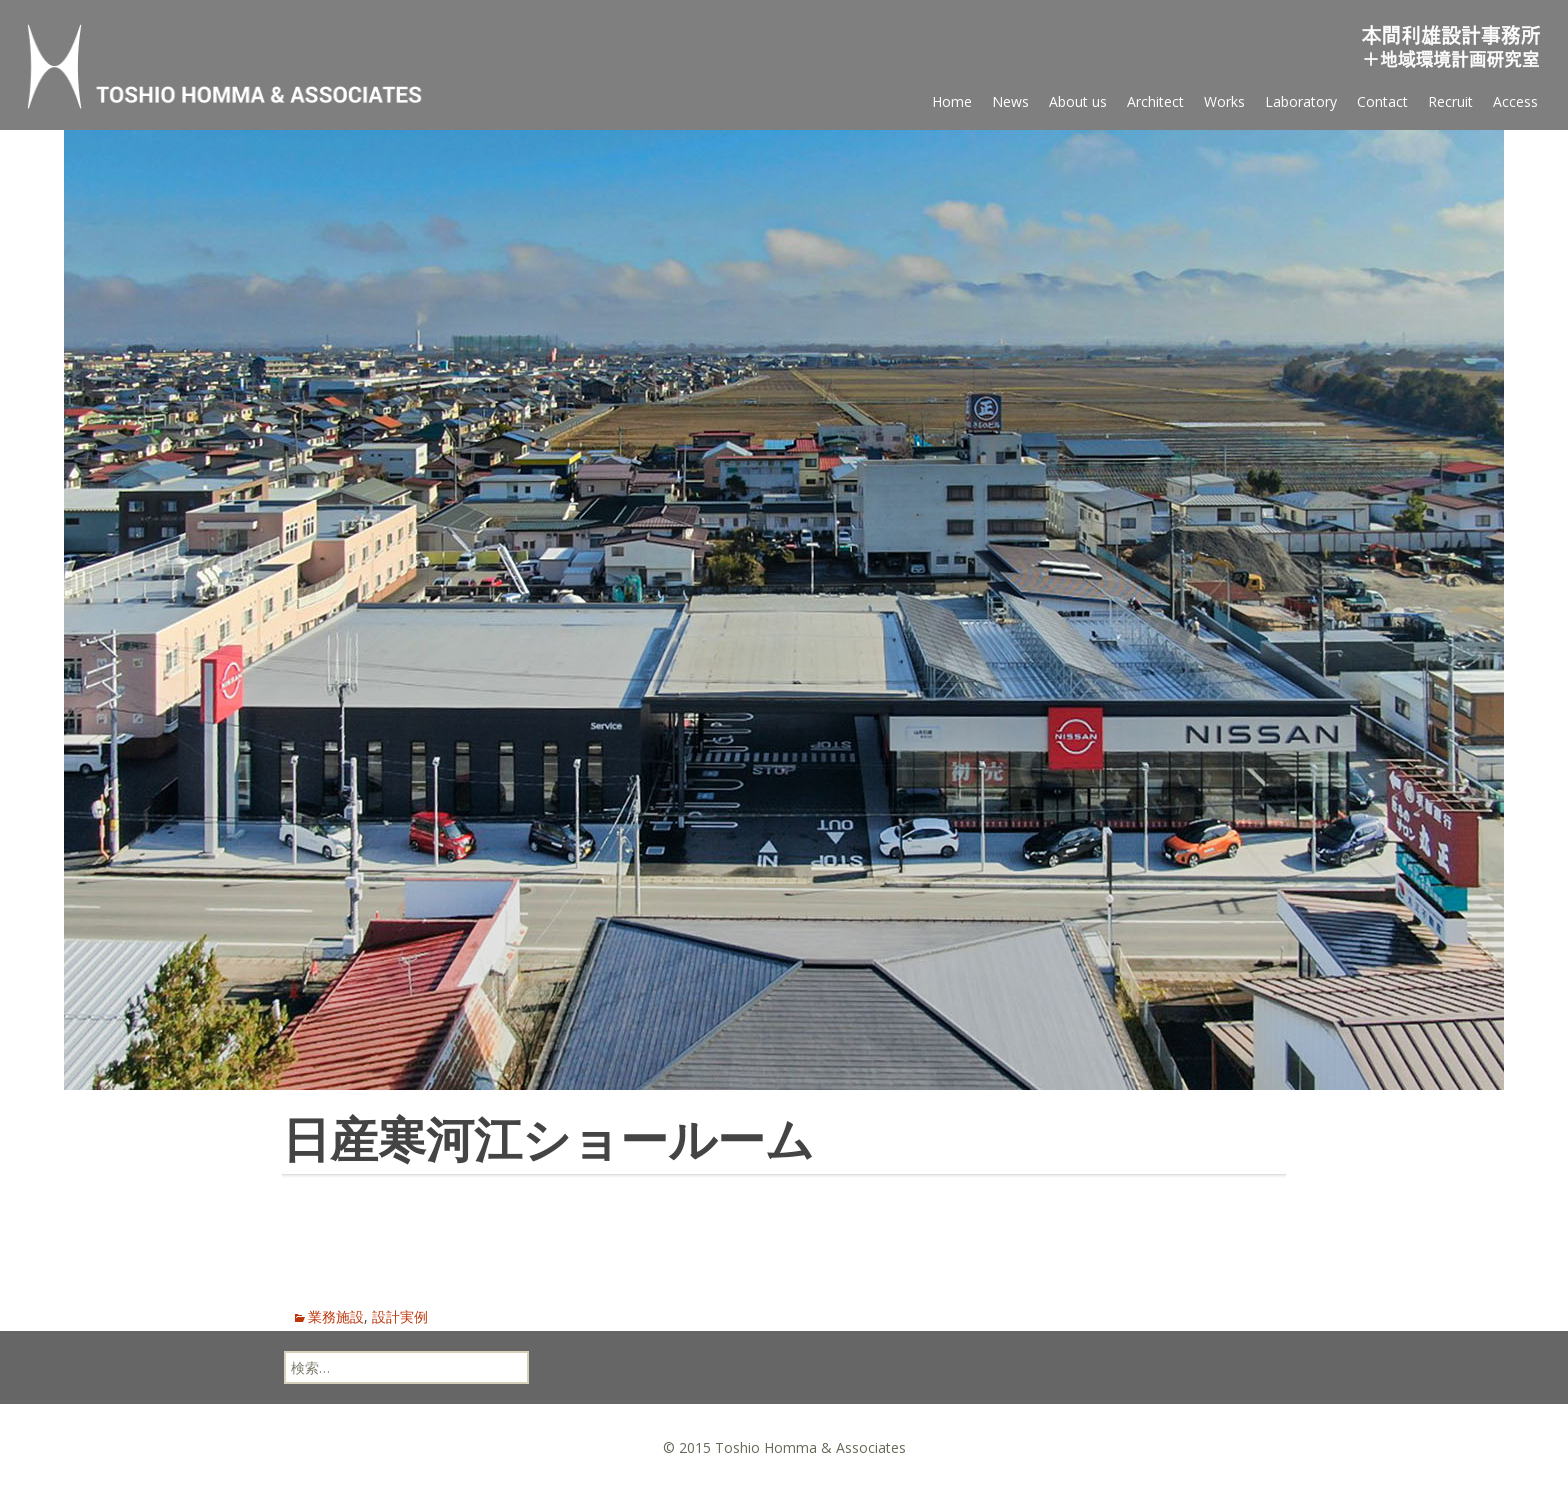 This screenshot has height=1492, width=1568. I want to click on Home, so click(952, 101).